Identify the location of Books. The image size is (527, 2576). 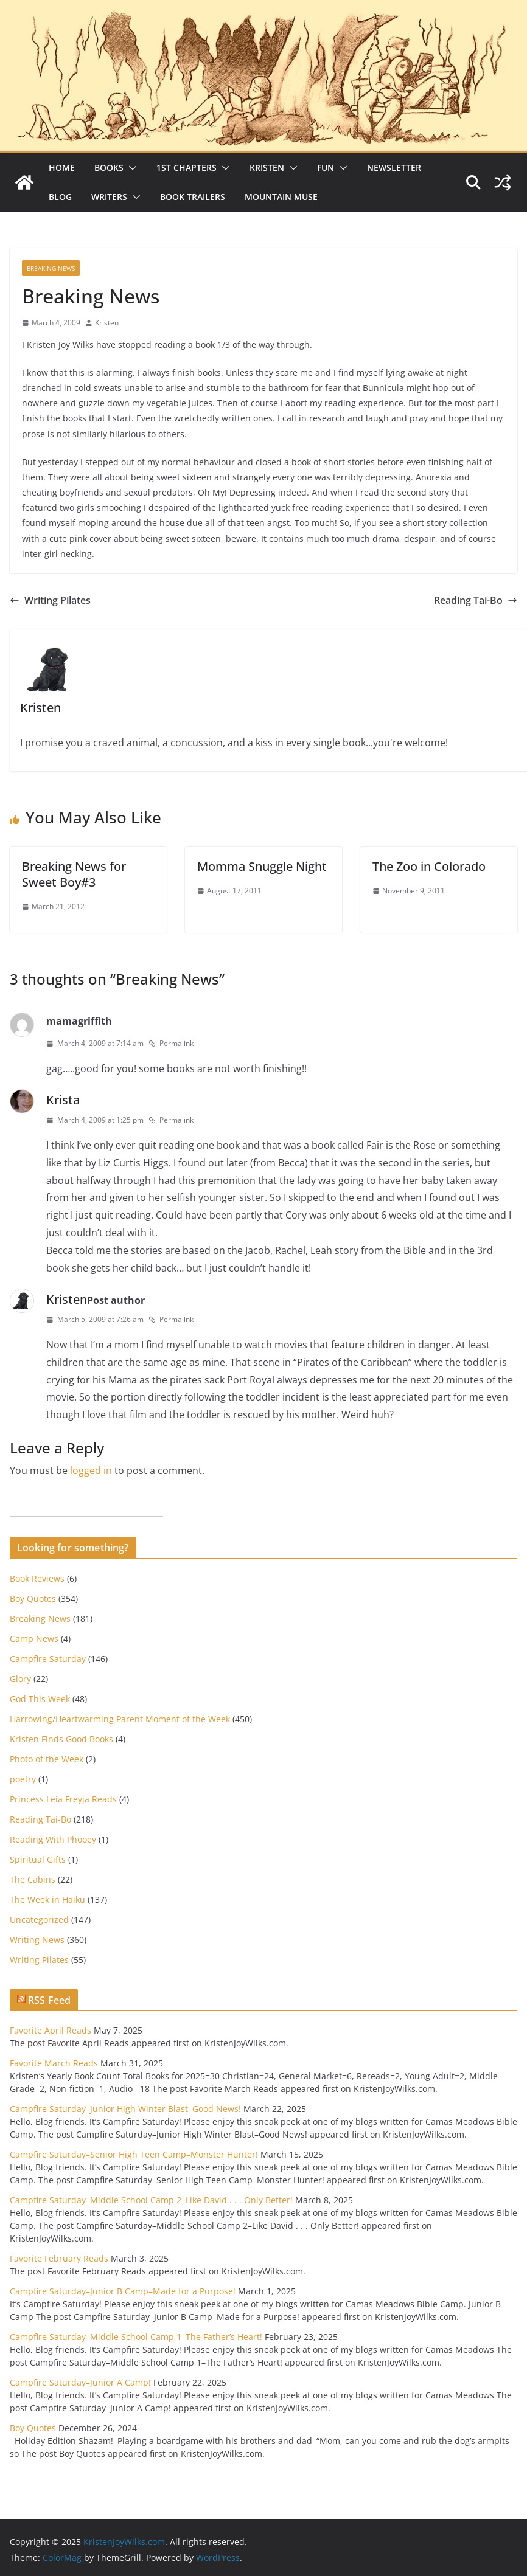
(109, 167).